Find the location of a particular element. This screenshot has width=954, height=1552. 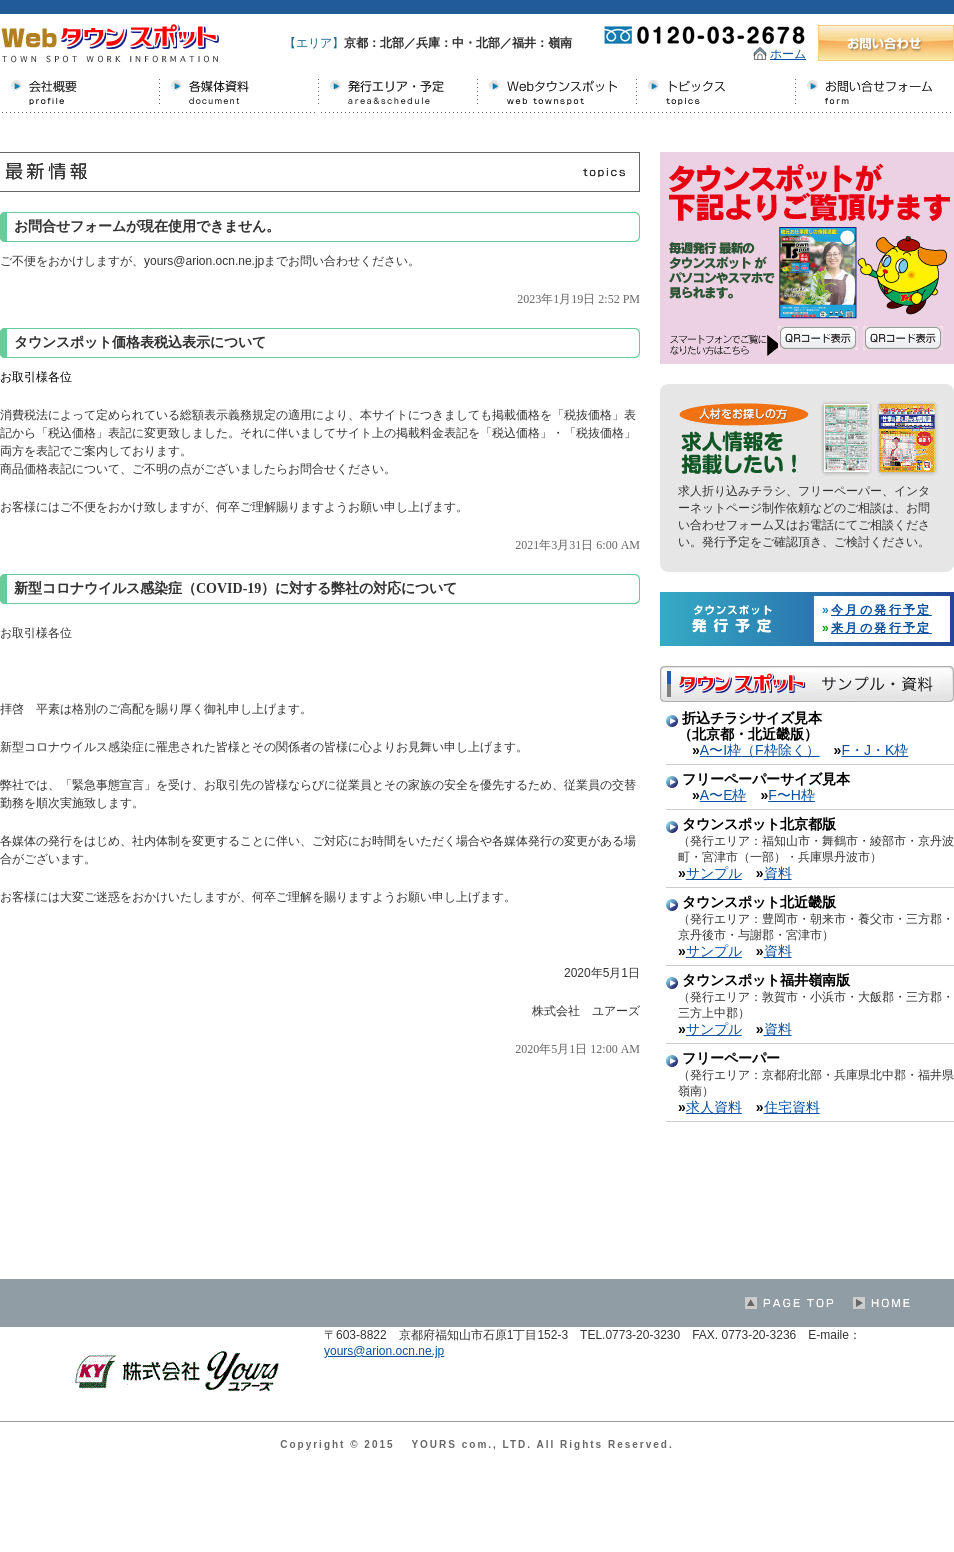

来月の発行予定 is located at coordinates (881, 628).